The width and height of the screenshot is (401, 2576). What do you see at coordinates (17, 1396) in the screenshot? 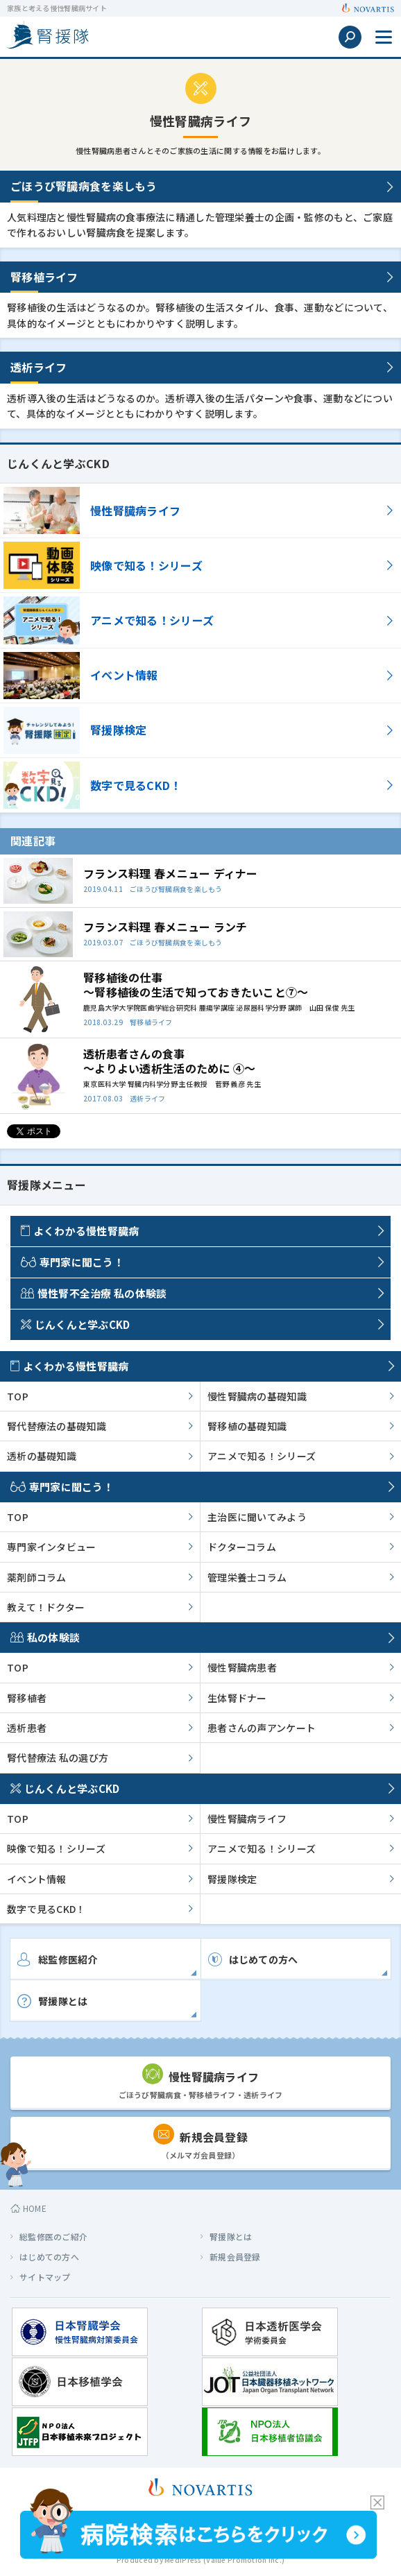
I see `TOP` at bounding box center [17, 1396].